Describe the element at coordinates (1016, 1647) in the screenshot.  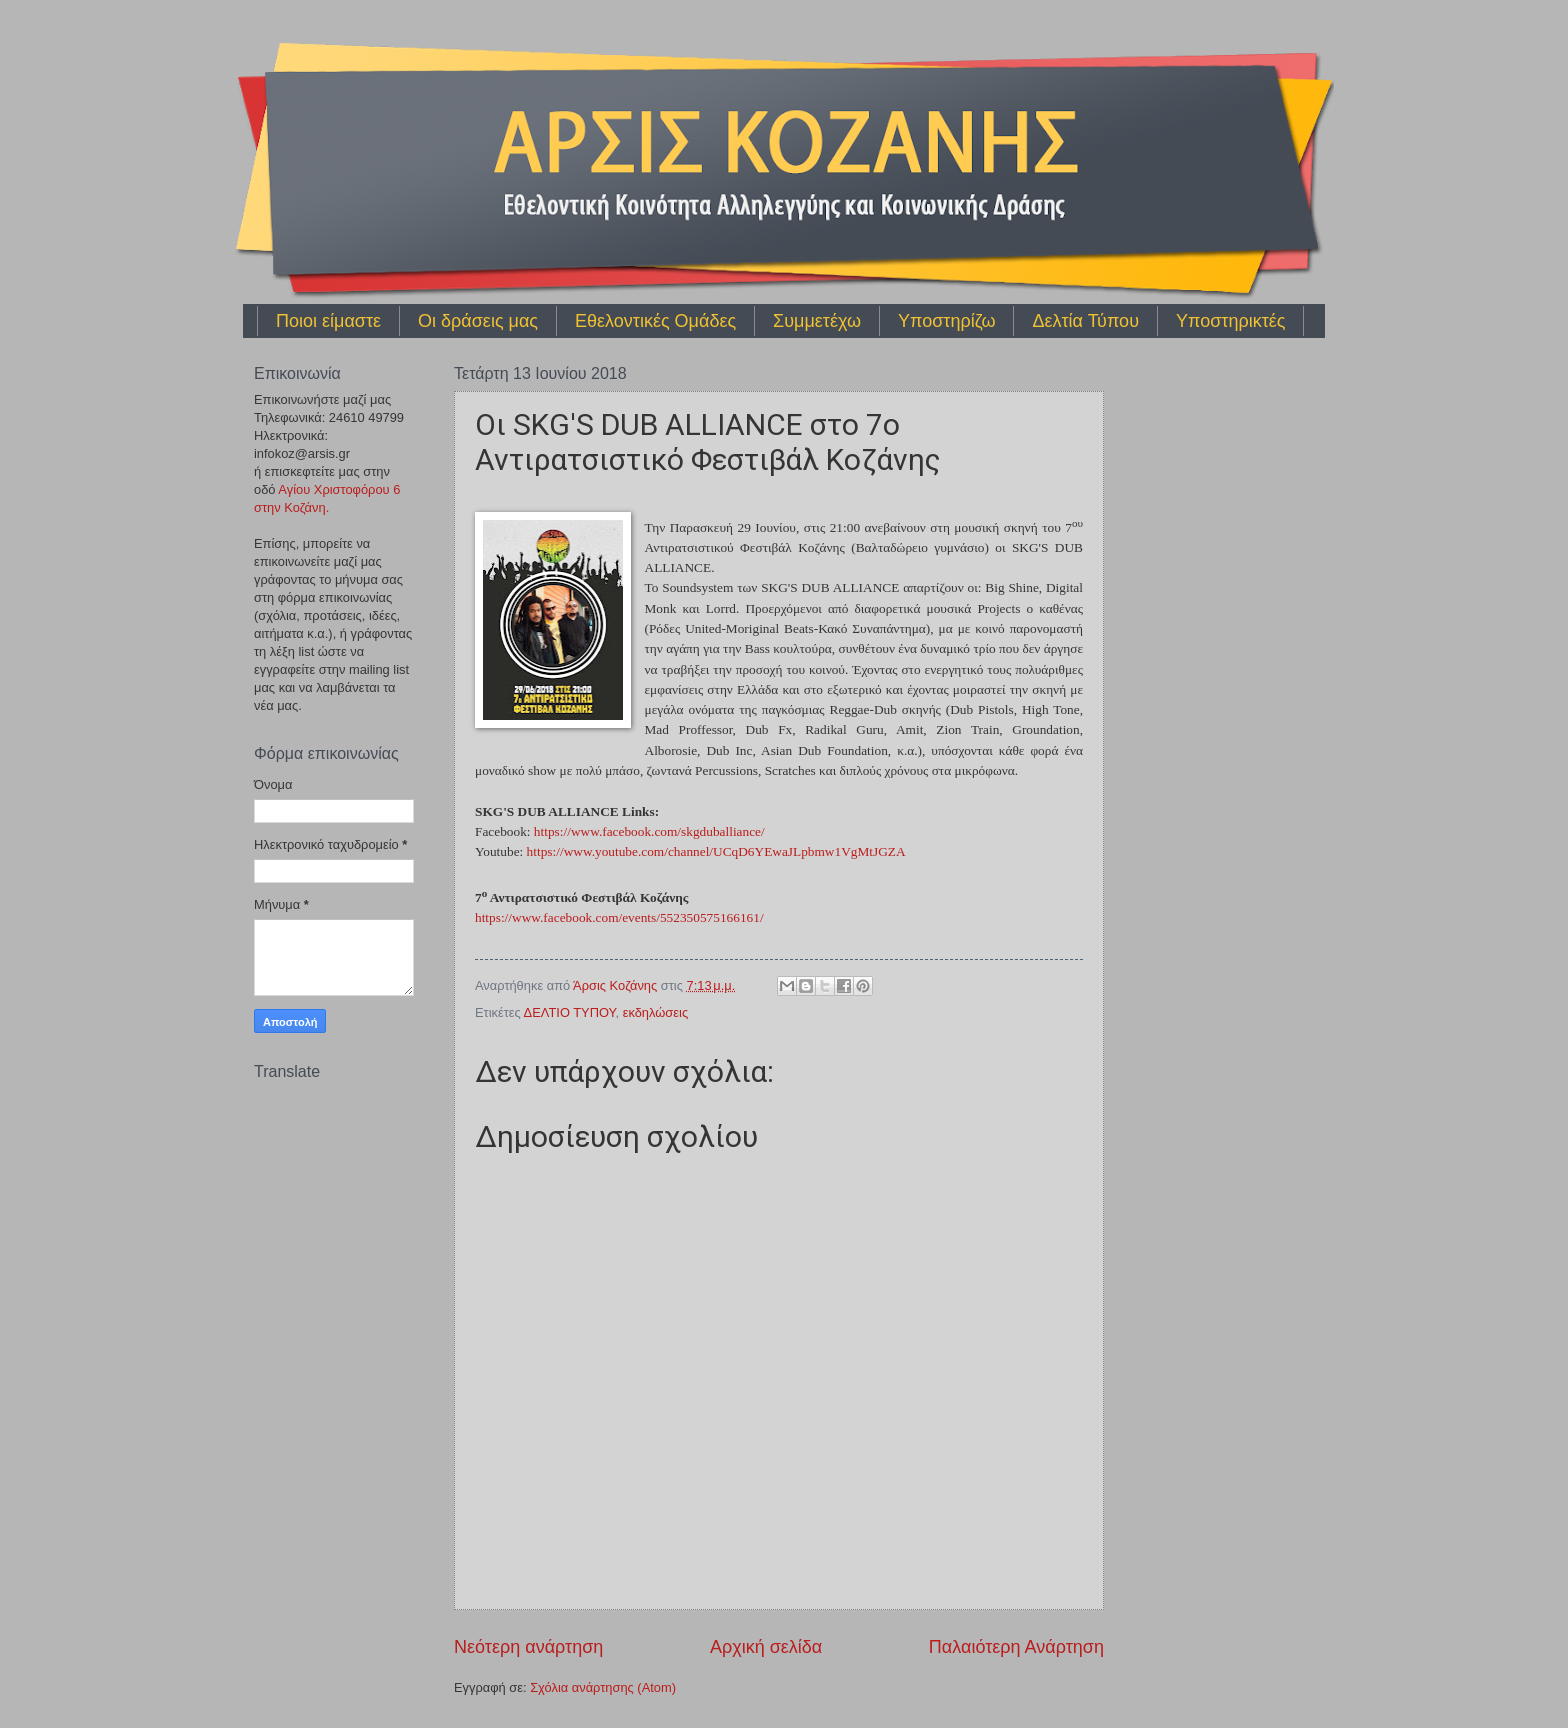
I see `Παλαιότερη Ανάρτηση` at that location.